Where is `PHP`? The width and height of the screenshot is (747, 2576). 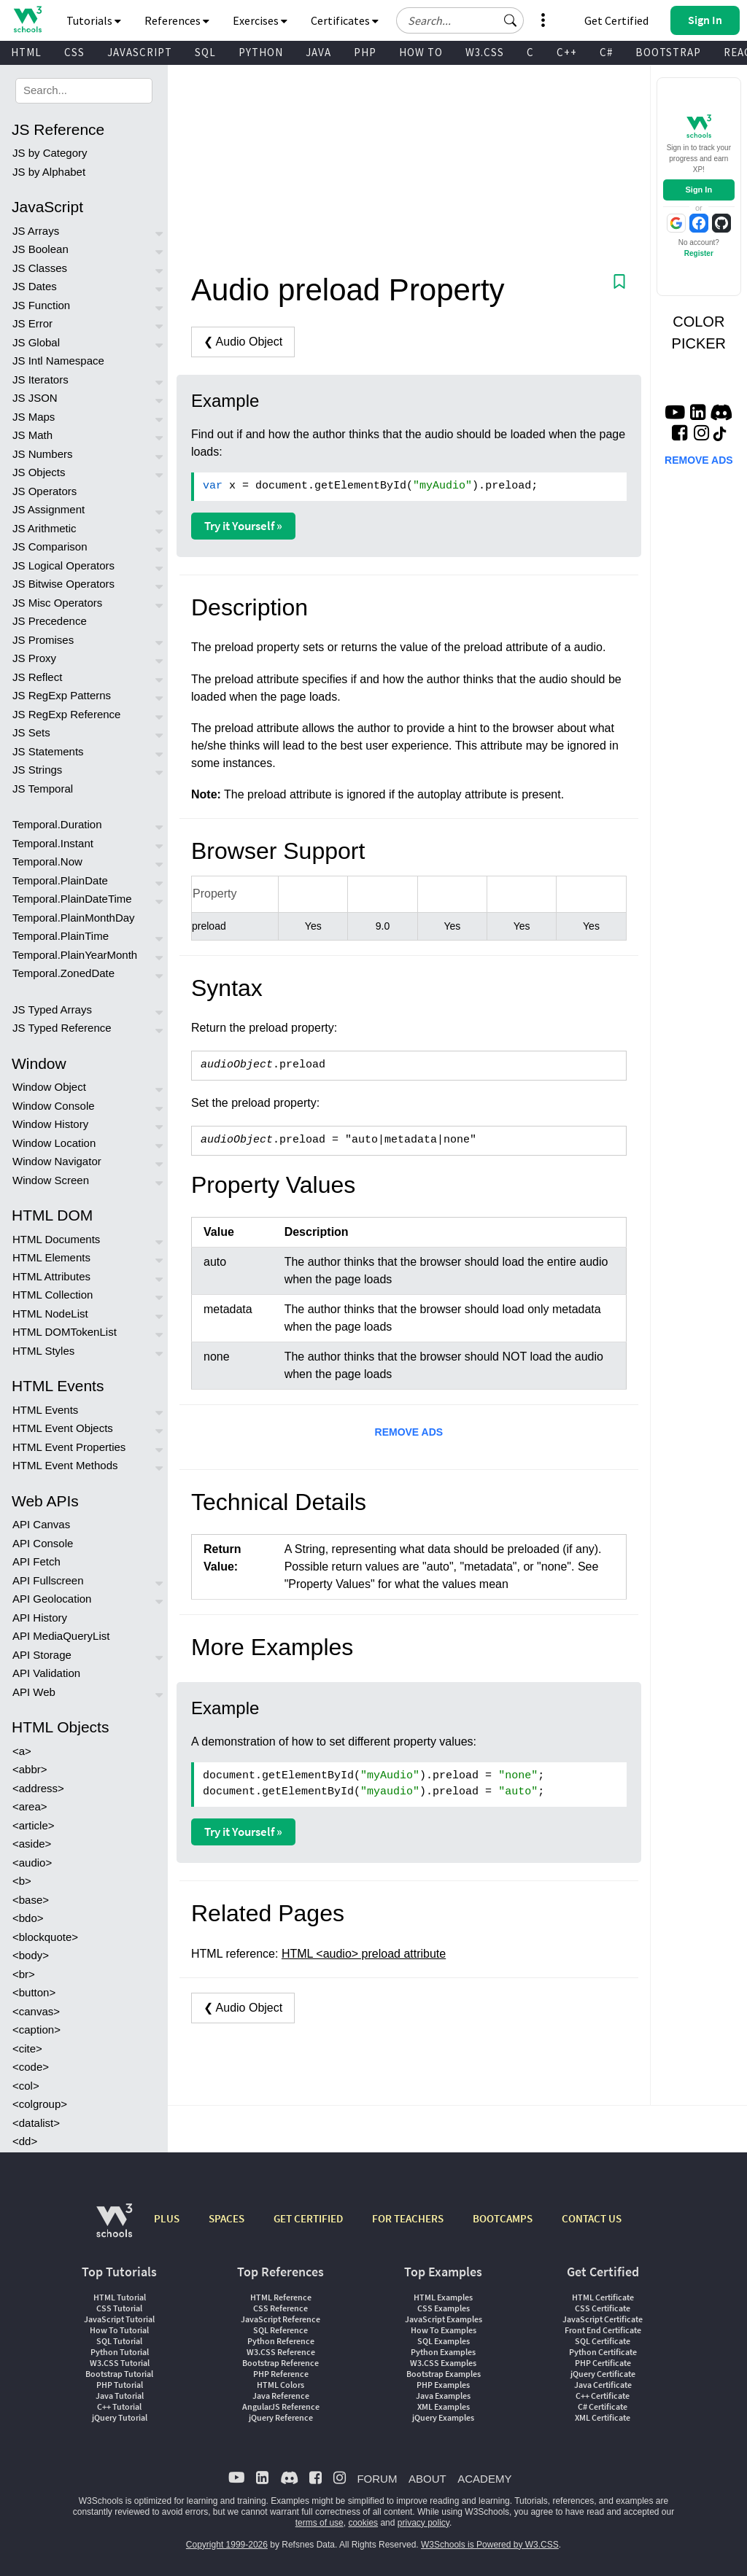
PHP is located at coordinates (365, 52).